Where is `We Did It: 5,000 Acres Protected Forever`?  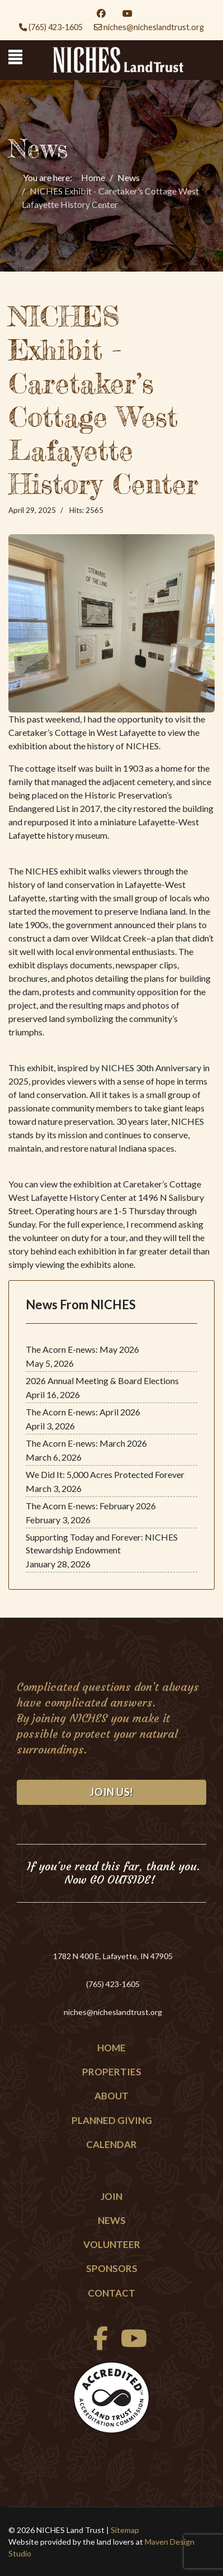
We Did It: 5,000 Acres Protected Forever is located at coordinates (105, 1474).